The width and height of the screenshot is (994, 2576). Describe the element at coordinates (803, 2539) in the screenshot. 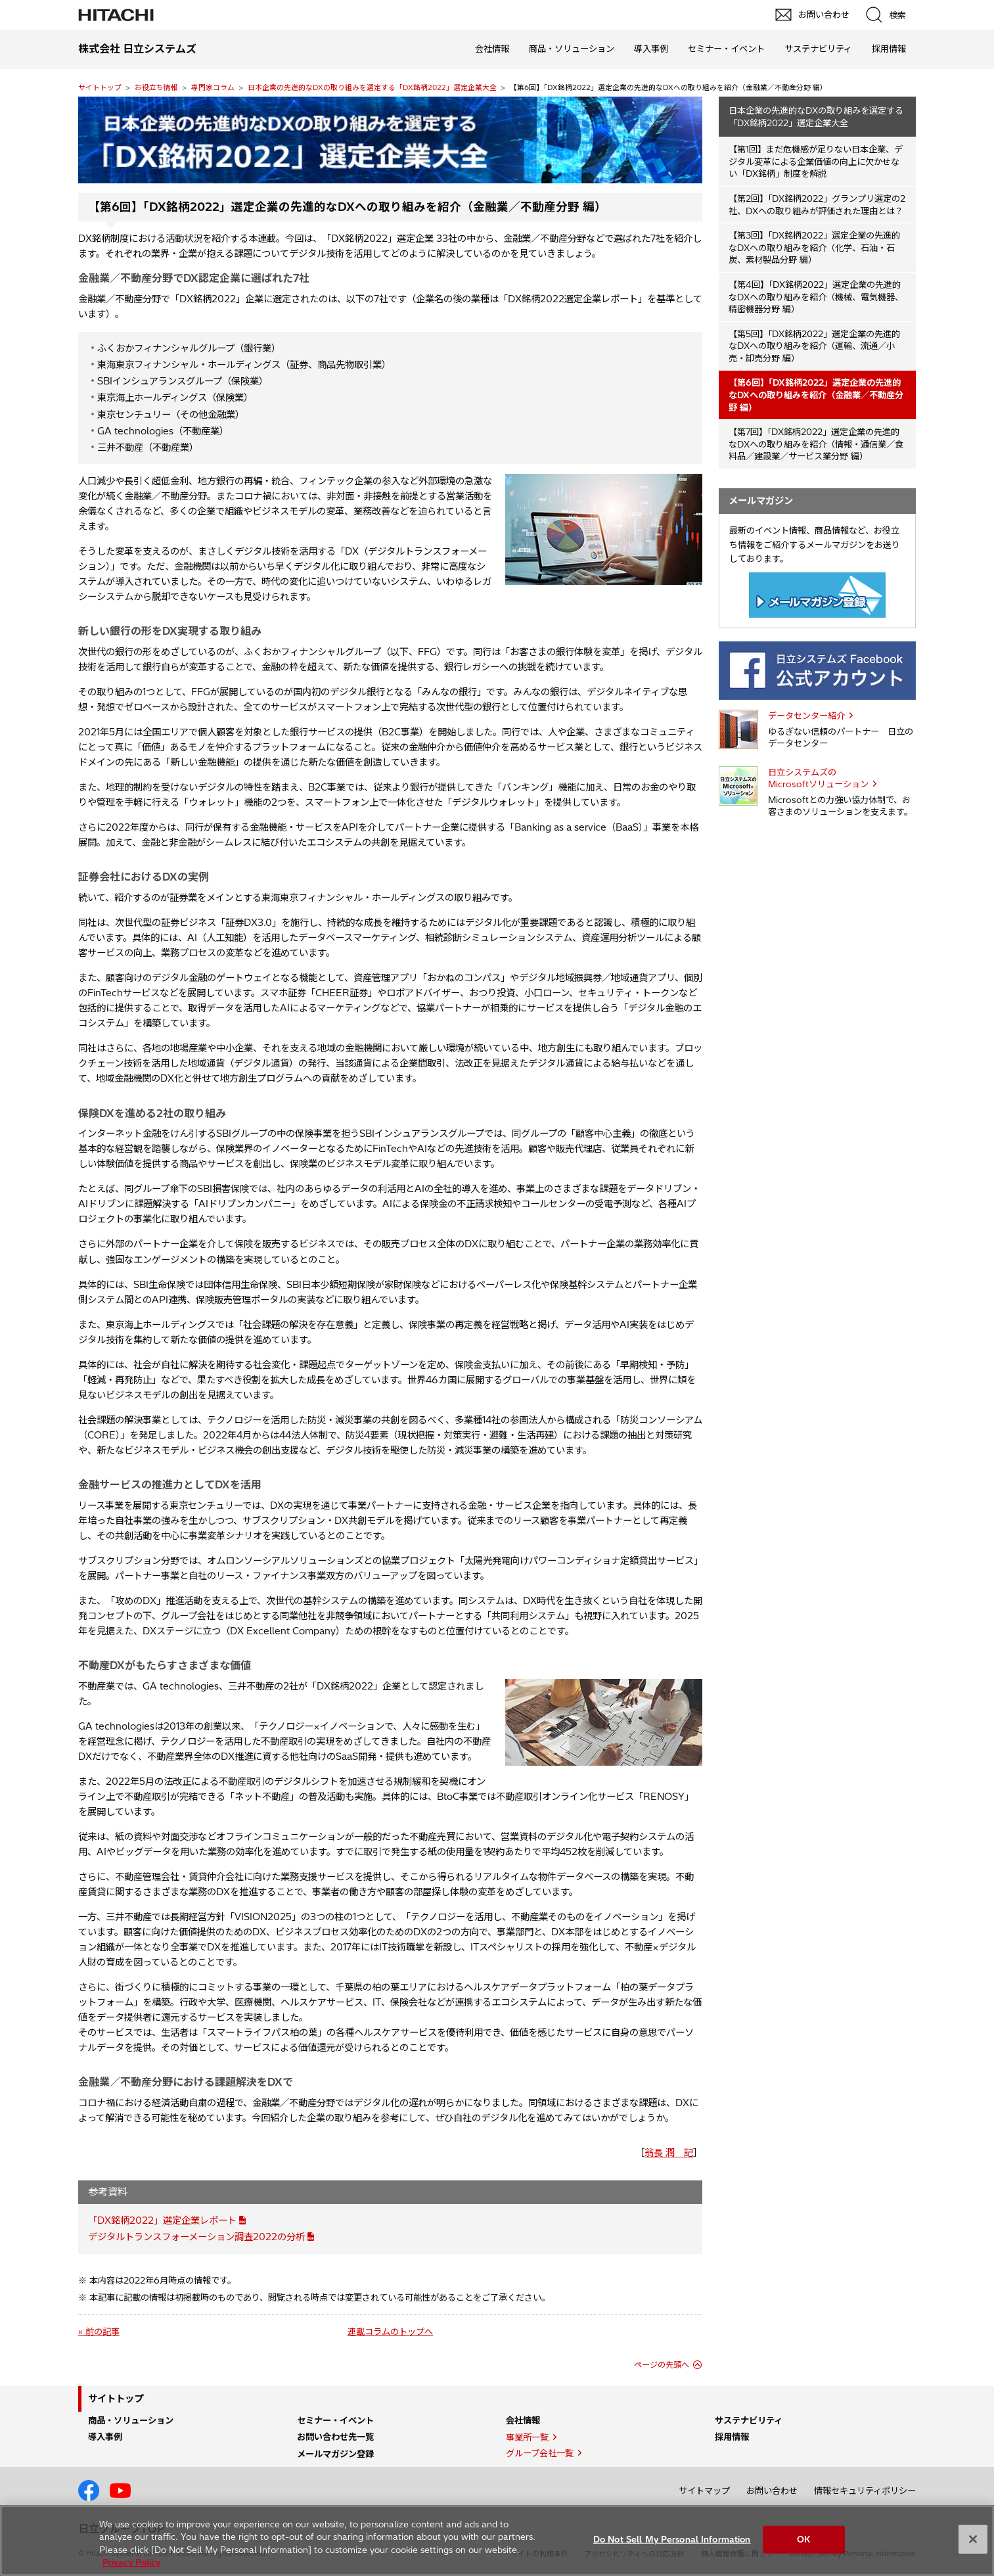

I see `OK` at that location.